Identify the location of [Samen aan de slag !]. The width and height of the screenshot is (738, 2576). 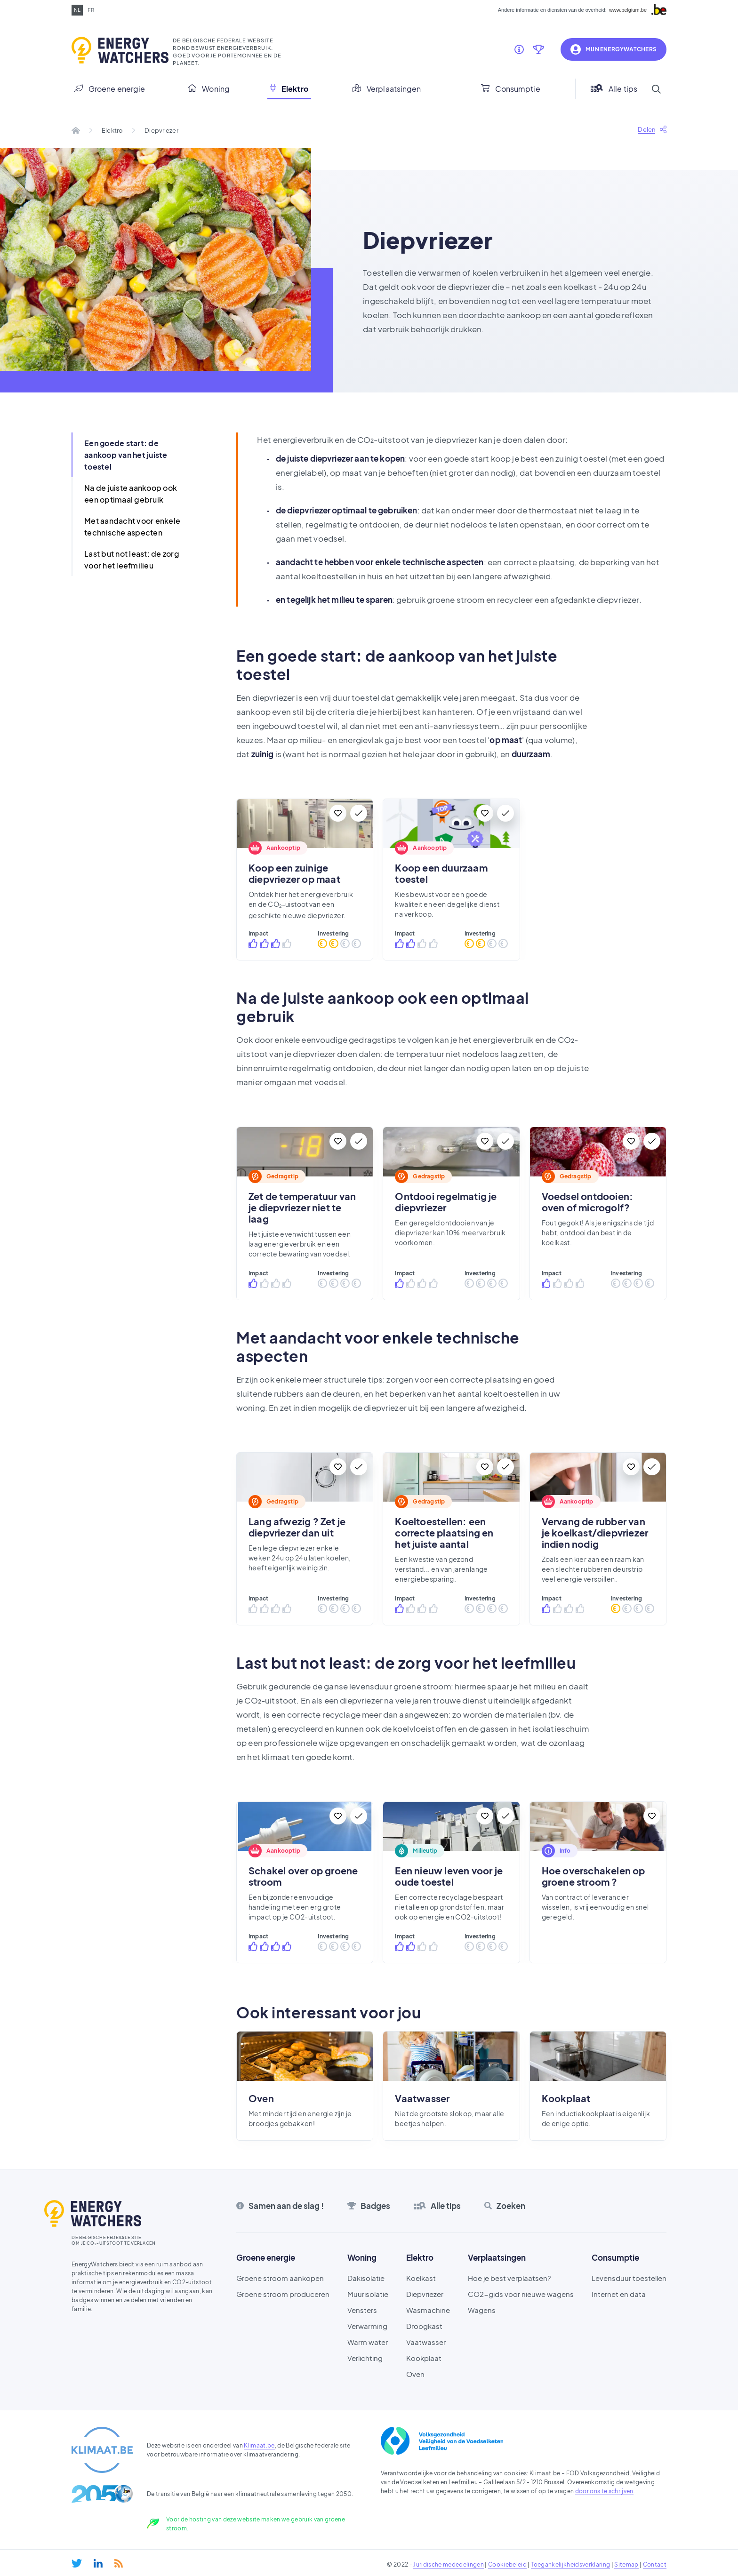
(519, 49).